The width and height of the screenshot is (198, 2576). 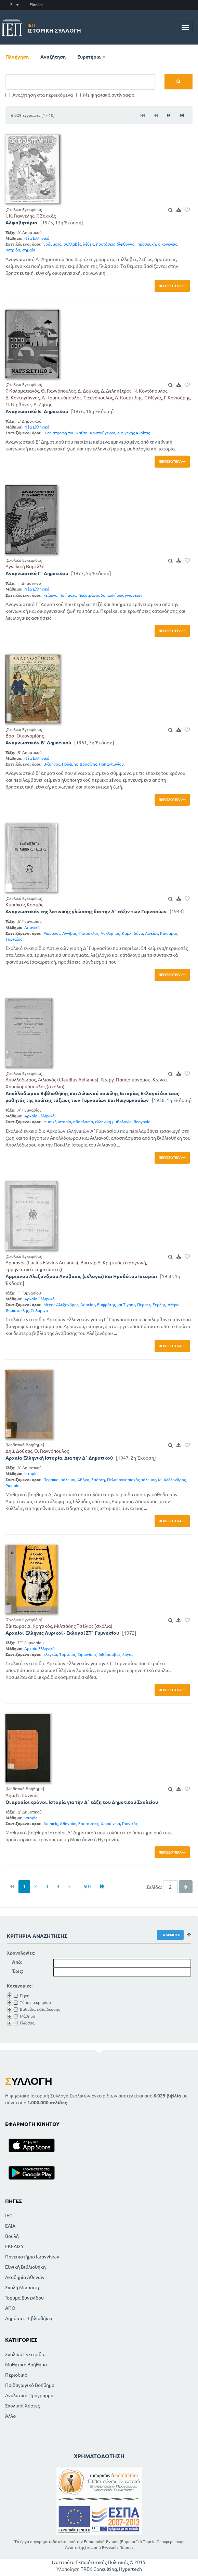 What do you see at coordinates (72, 244) in the screenshot?
I see `συλλαβές` at bounding box center [72, 244].